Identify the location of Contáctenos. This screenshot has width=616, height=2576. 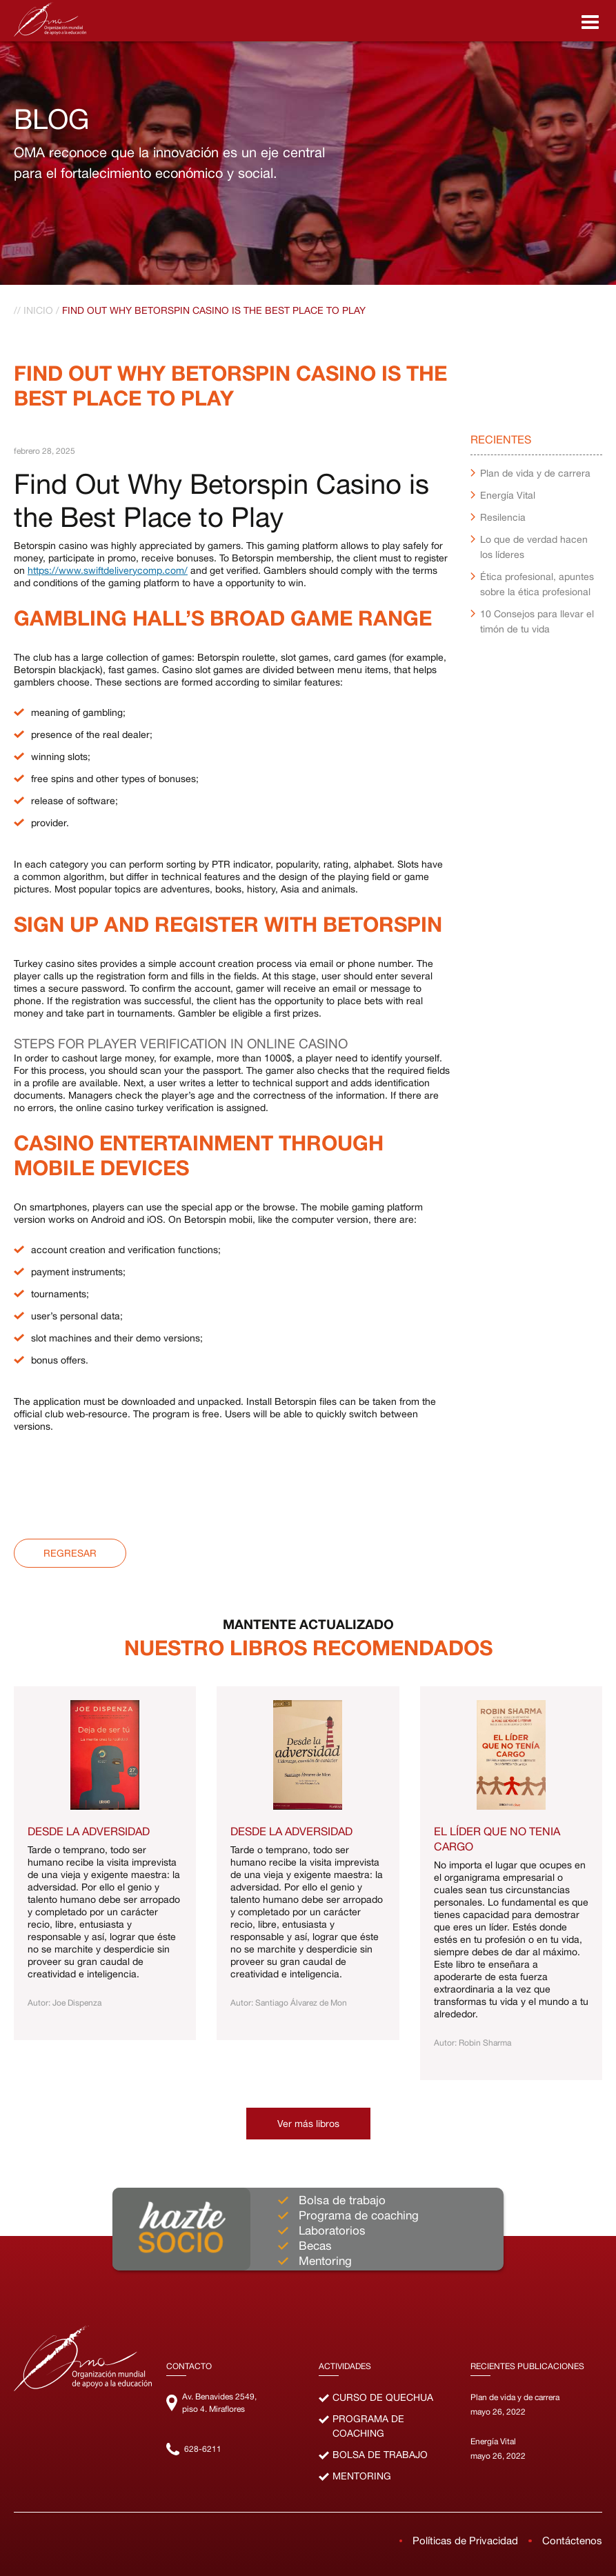
(572, 2540).